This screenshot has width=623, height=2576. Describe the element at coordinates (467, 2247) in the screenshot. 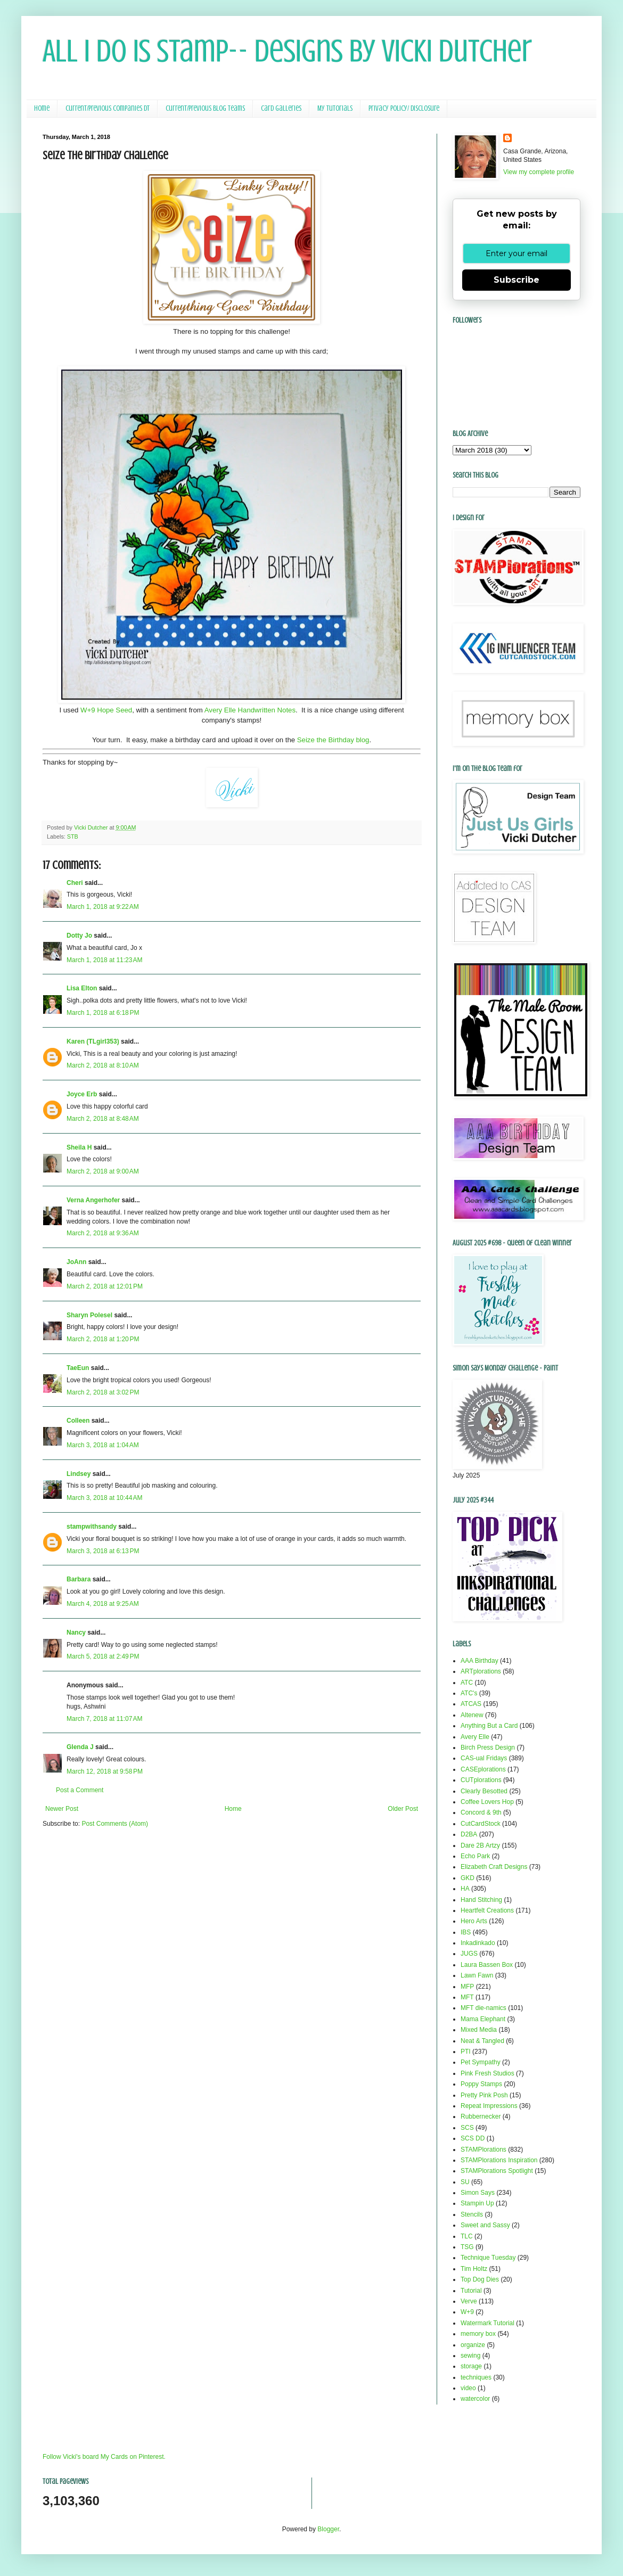

I see `TSG` at that location.